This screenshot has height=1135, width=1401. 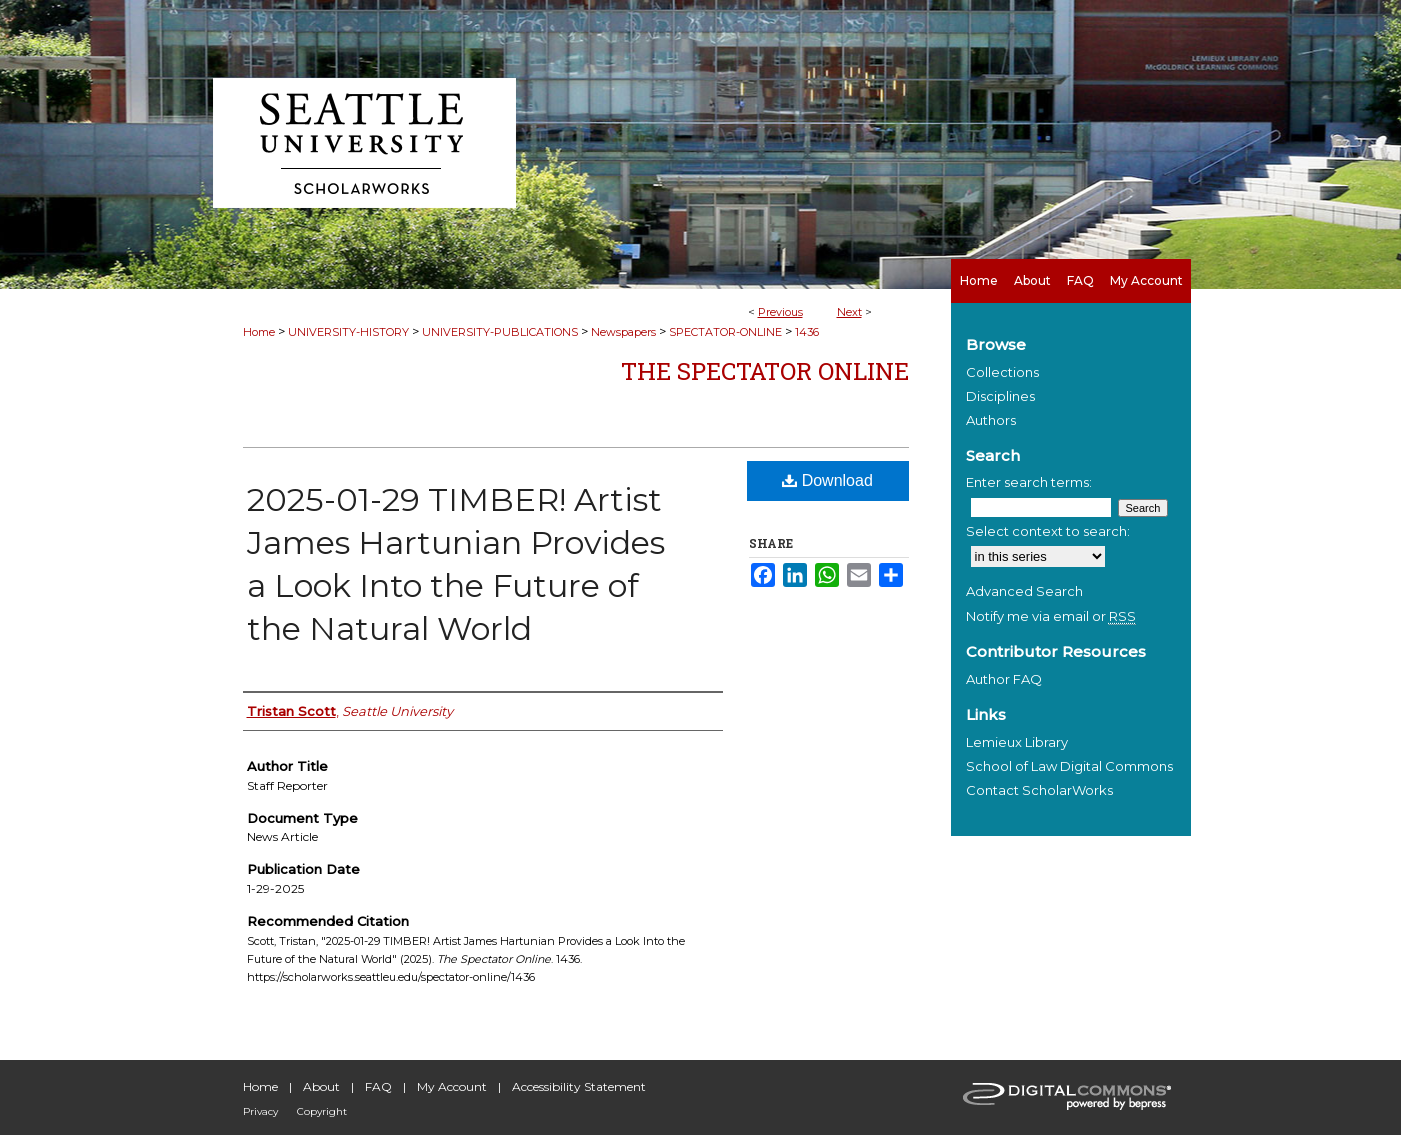 I want to click on Contact ScholarWorks, so click(x=1039, y=790).